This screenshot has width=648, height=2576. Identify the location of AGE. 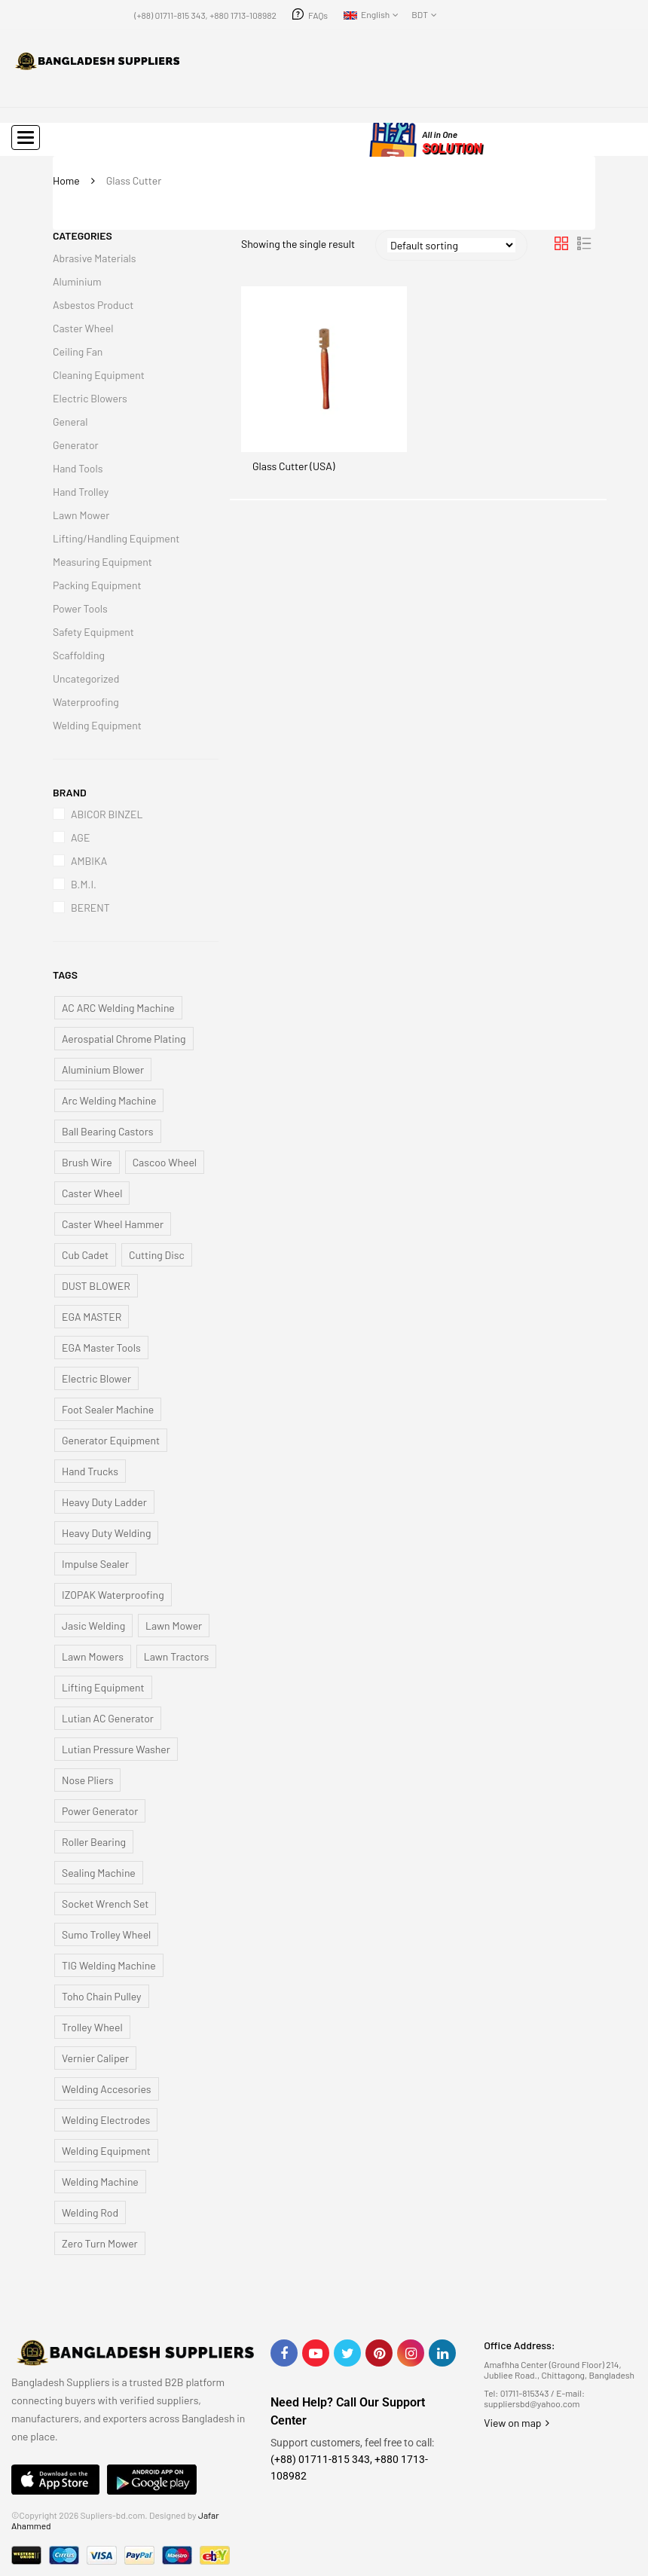
(80, 837).